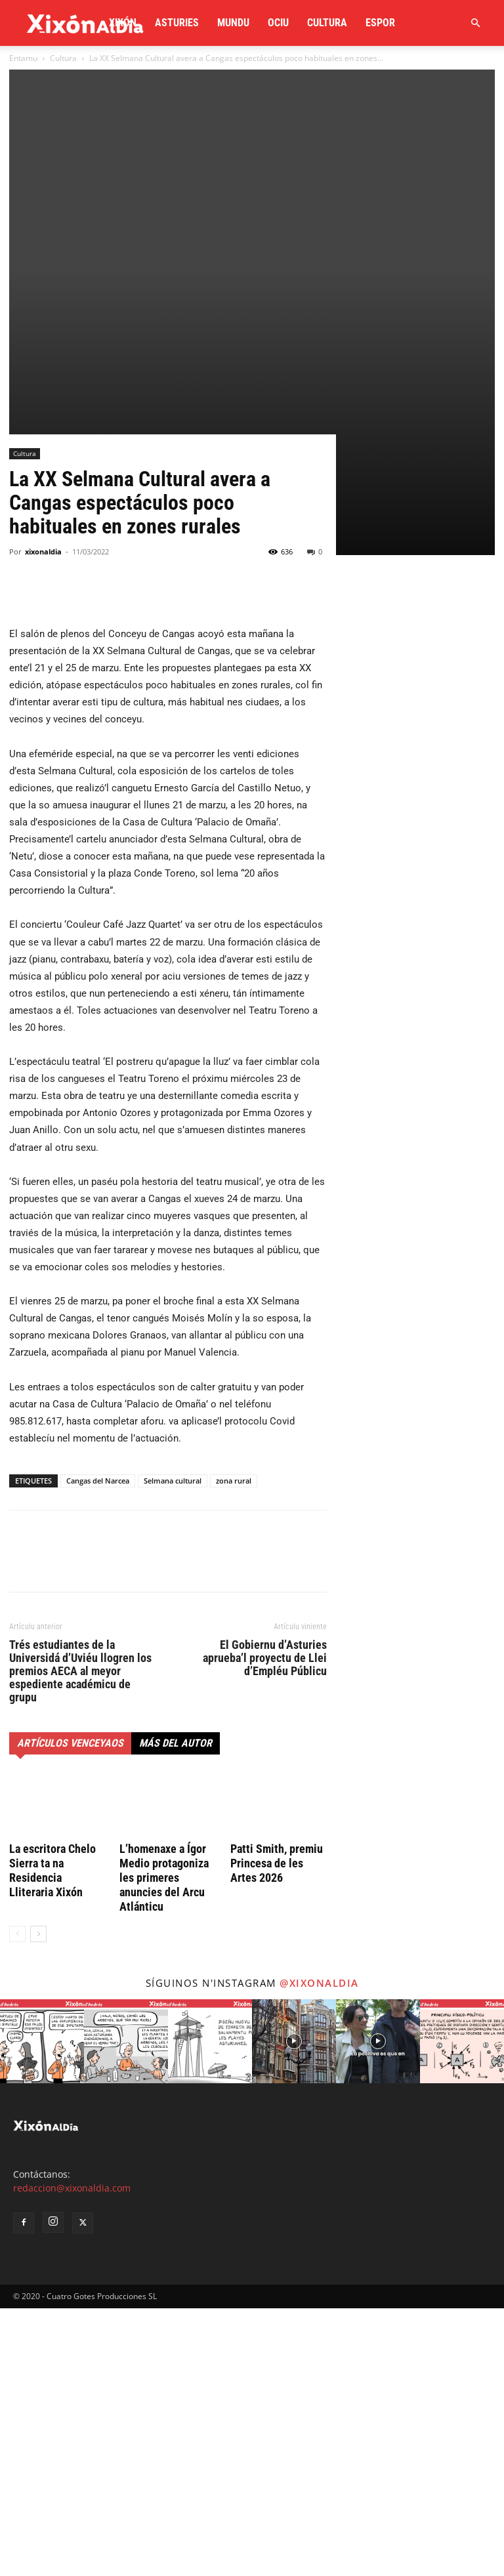 This screenshot has width=504, height=2576. Describe the element at coordinates (17, 2201) in the screenshot. I see `[prev-page]` at that location.